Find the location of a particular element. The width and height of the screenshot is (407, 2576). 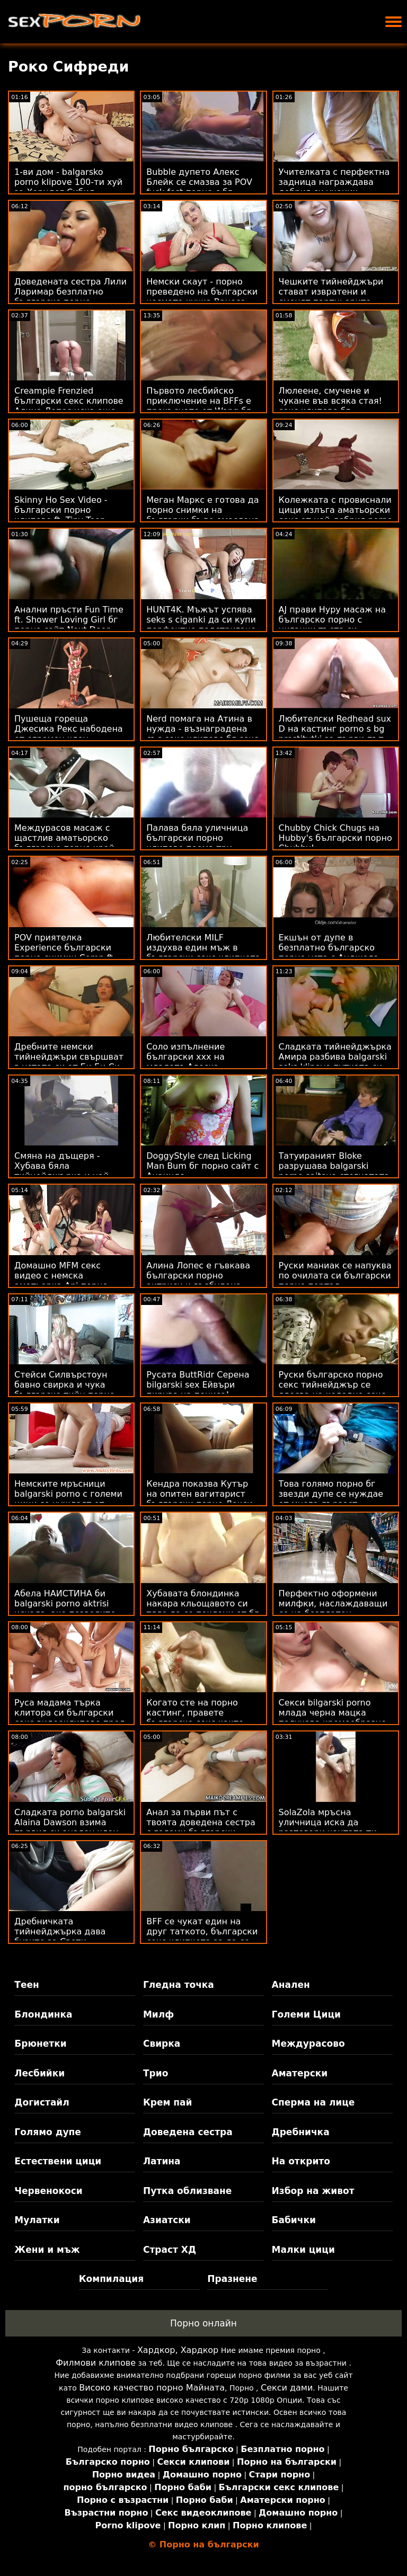

Жени и мъж is located at coordinates (46, 2249).